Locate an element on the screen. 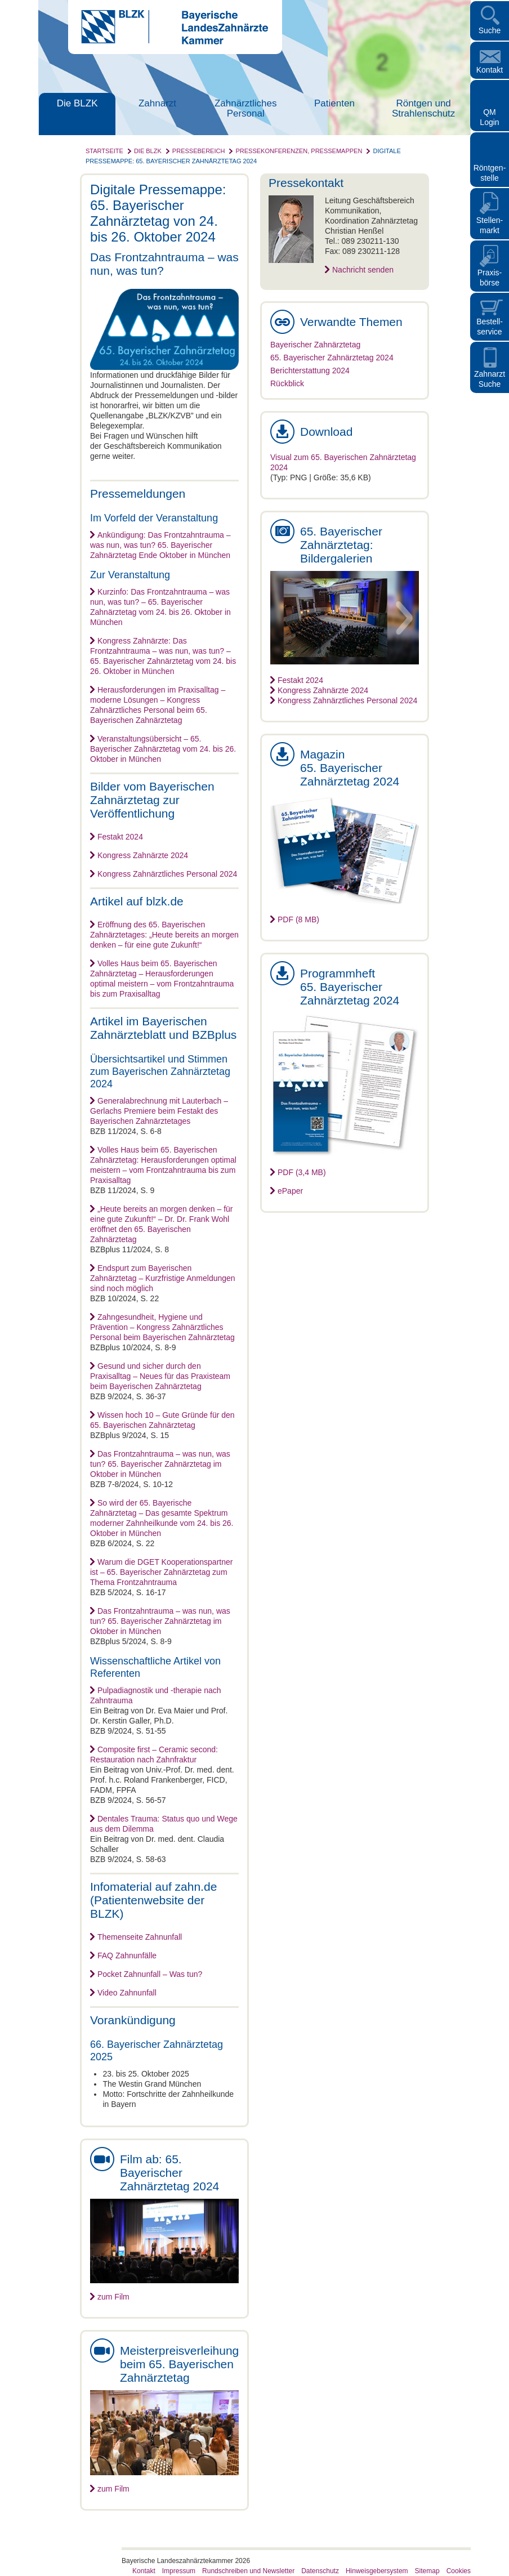 This screenshot has height=2576, width=509. Röntgen und Strahlenschutz is located at coordinates (423, 108).